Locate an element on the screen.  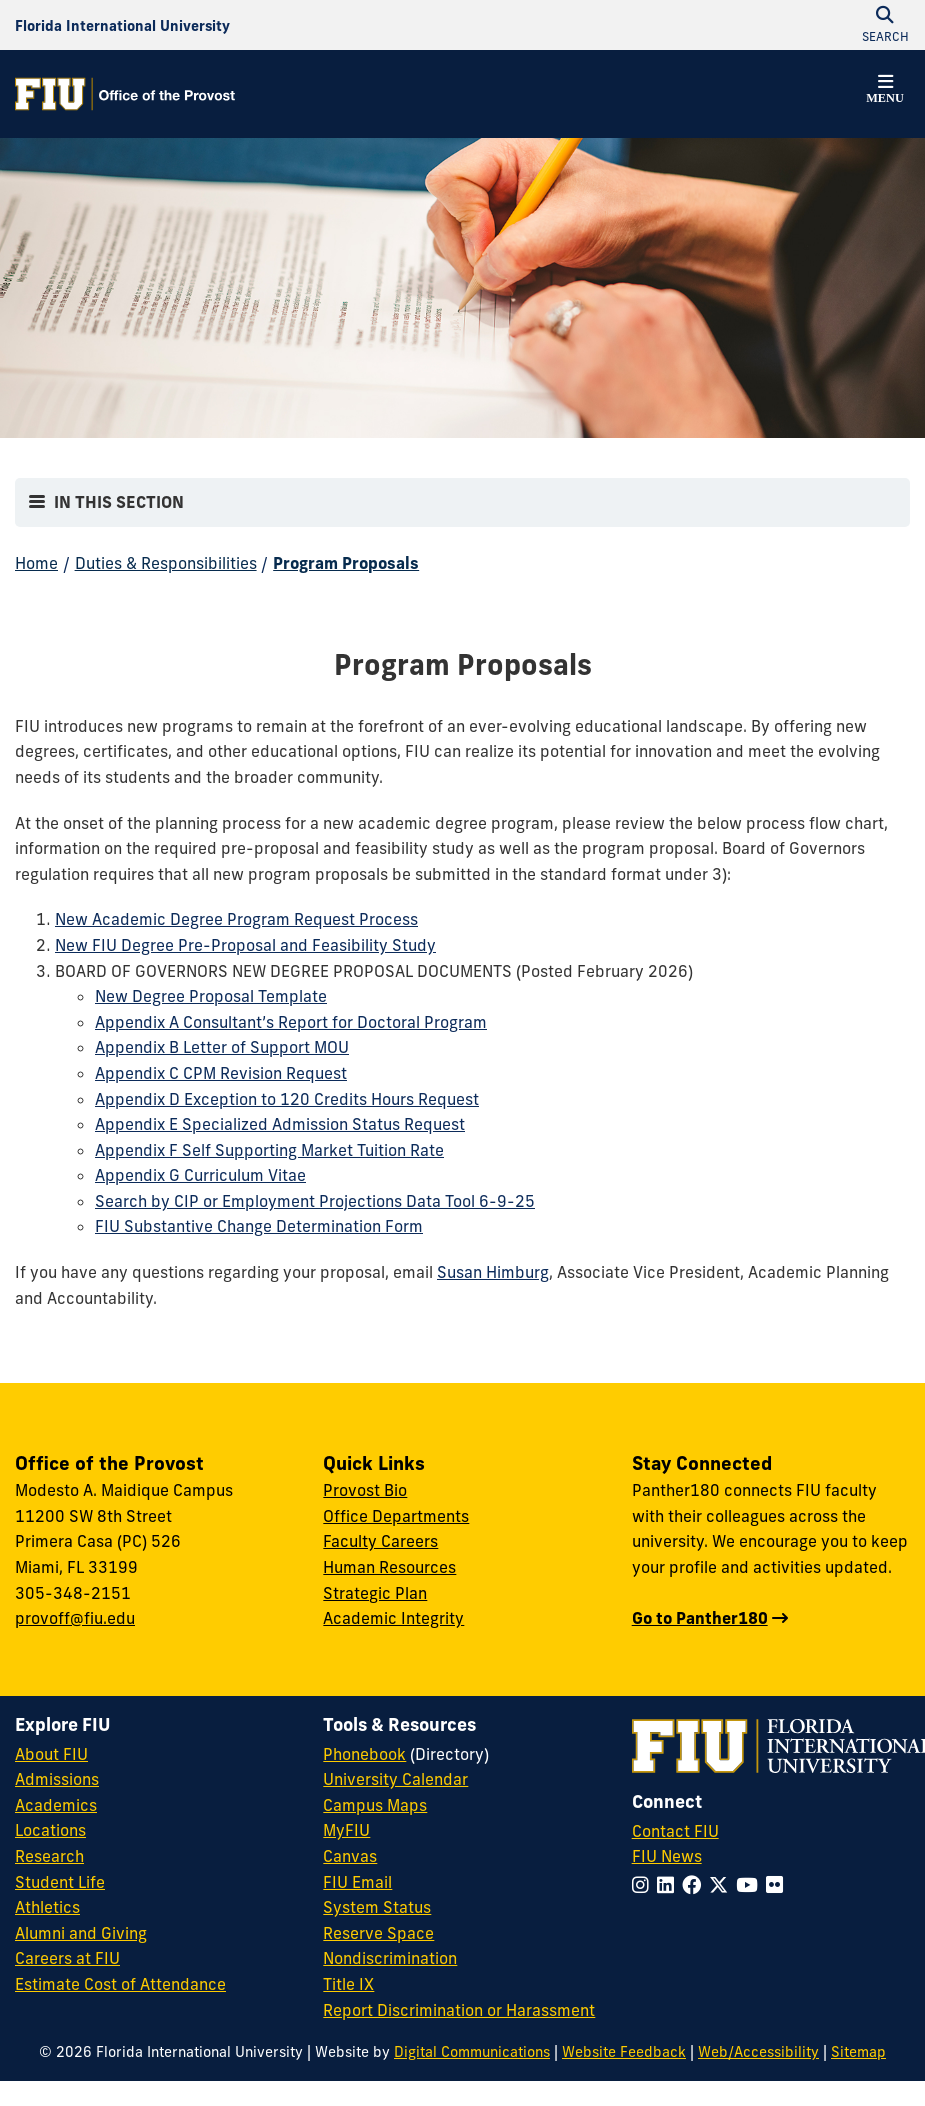
Admissions [FIU Admissions] is located at coordinates (57, 1779).